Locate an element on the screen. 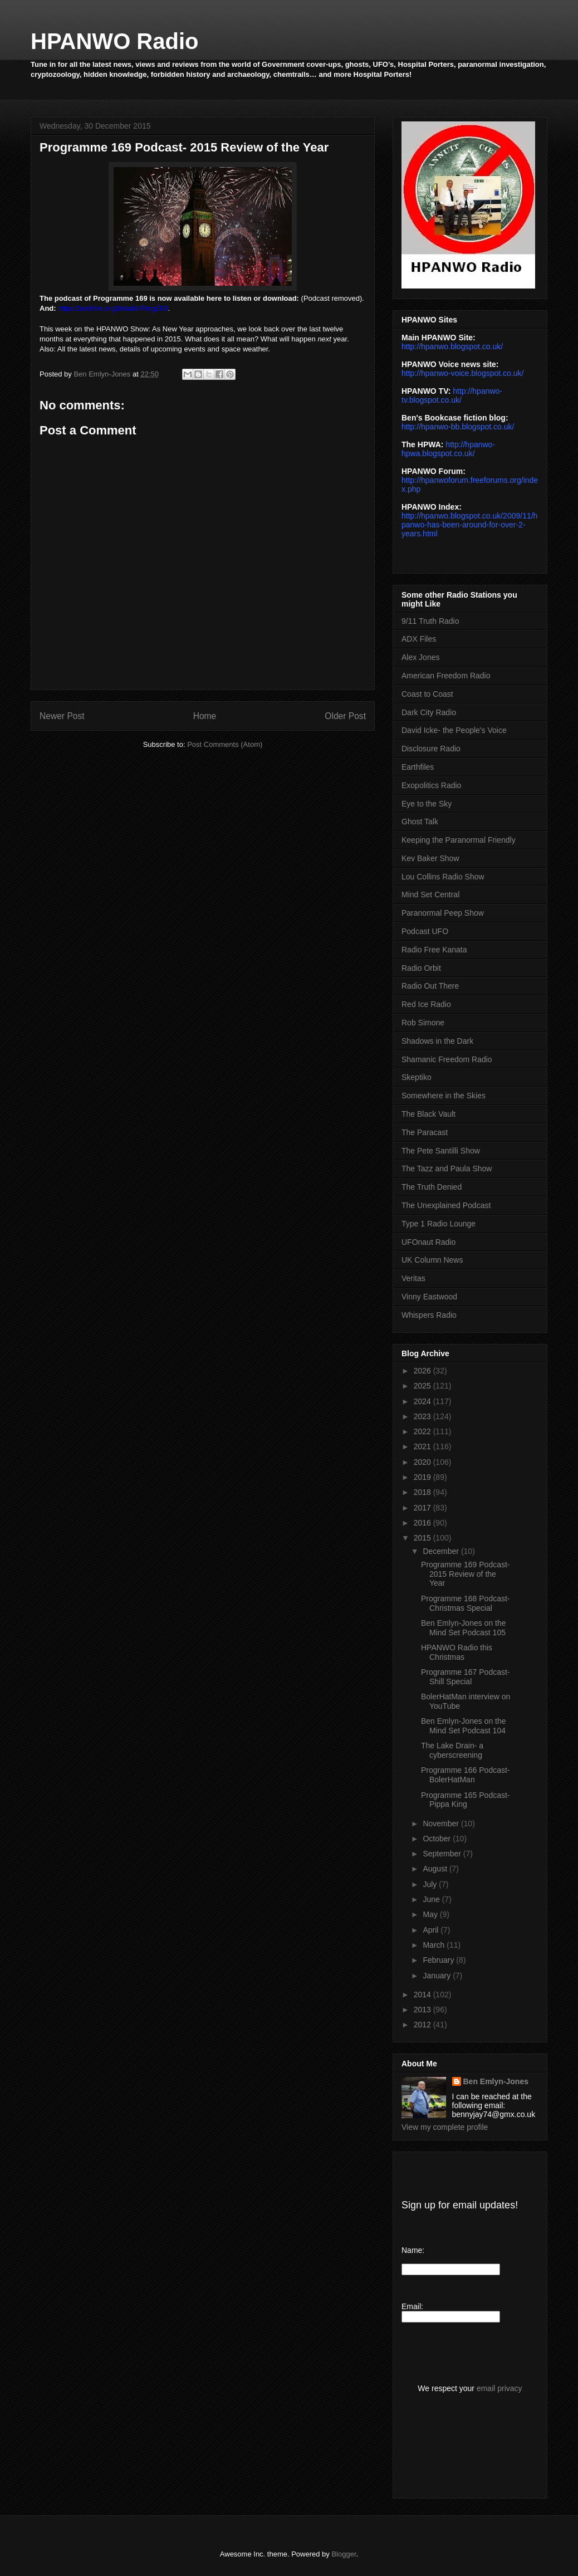  January is located at coordinates (438, 1975).